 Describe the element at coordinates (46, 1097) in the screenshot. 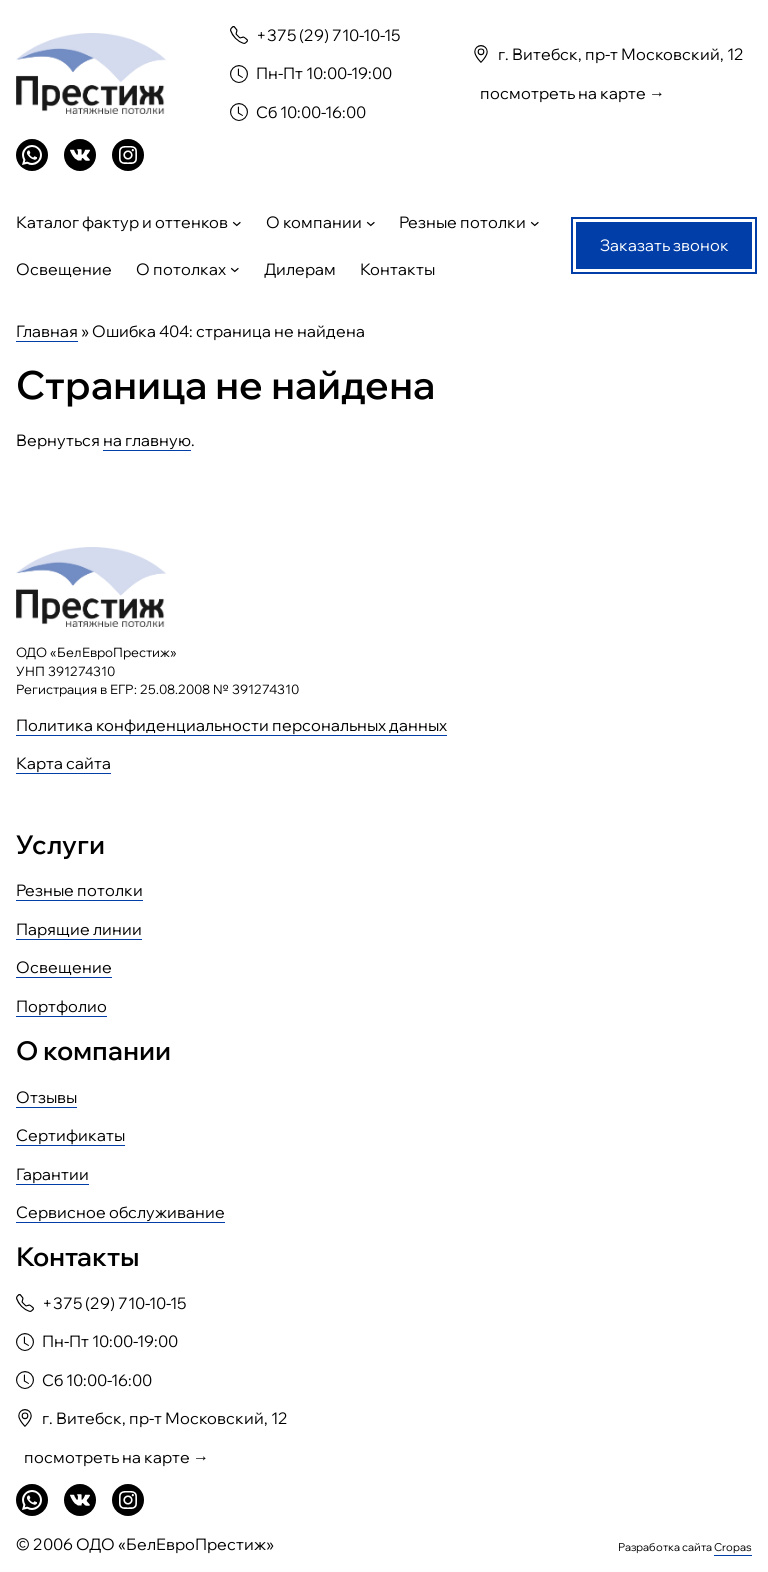

I see `Отзывы` at that location.